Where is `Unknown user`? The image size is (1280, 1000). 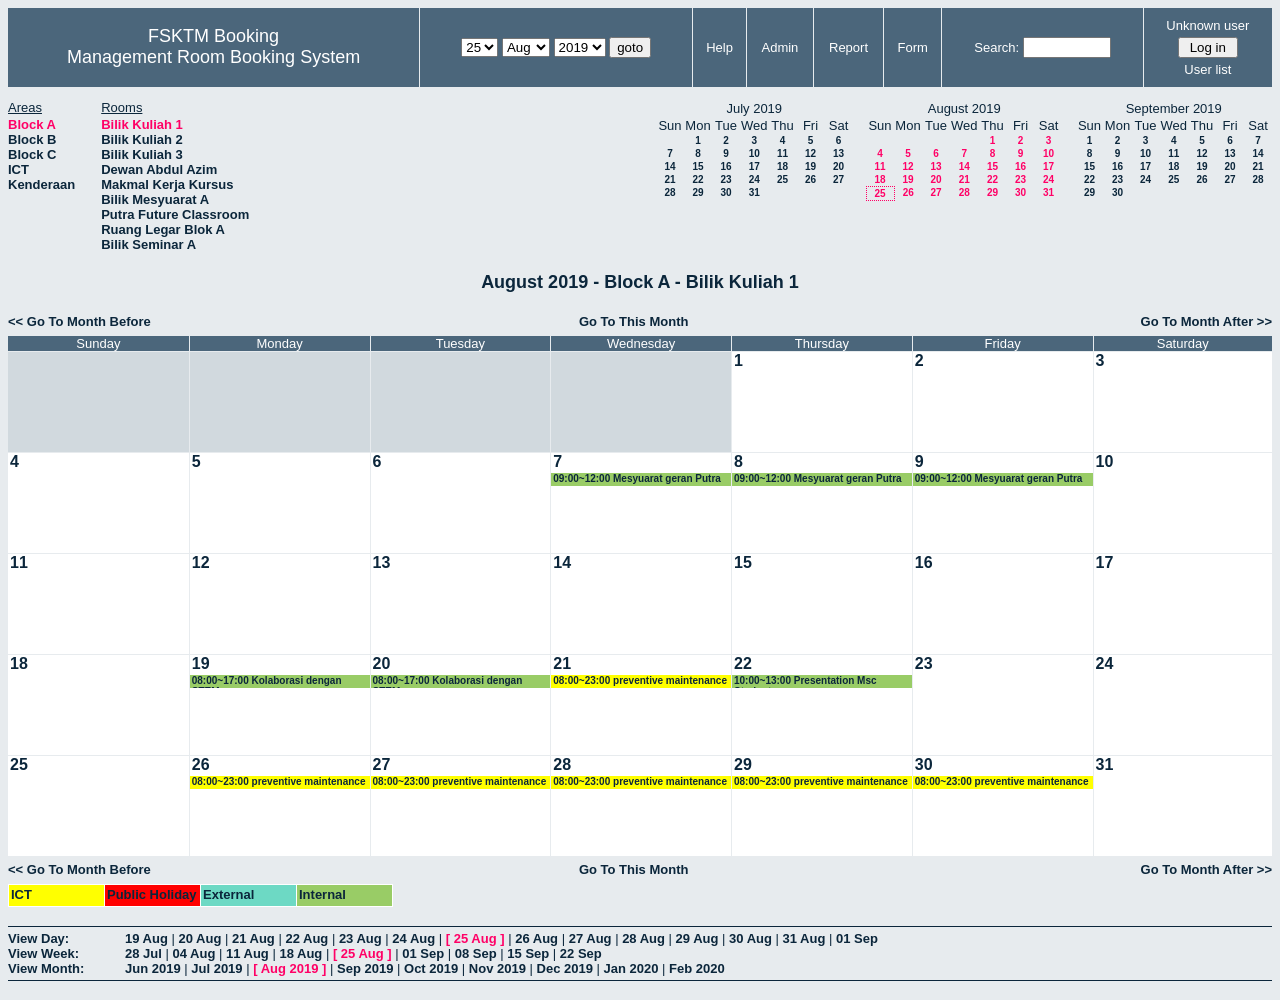 Unknown user is located at coordinates (1207, 25).